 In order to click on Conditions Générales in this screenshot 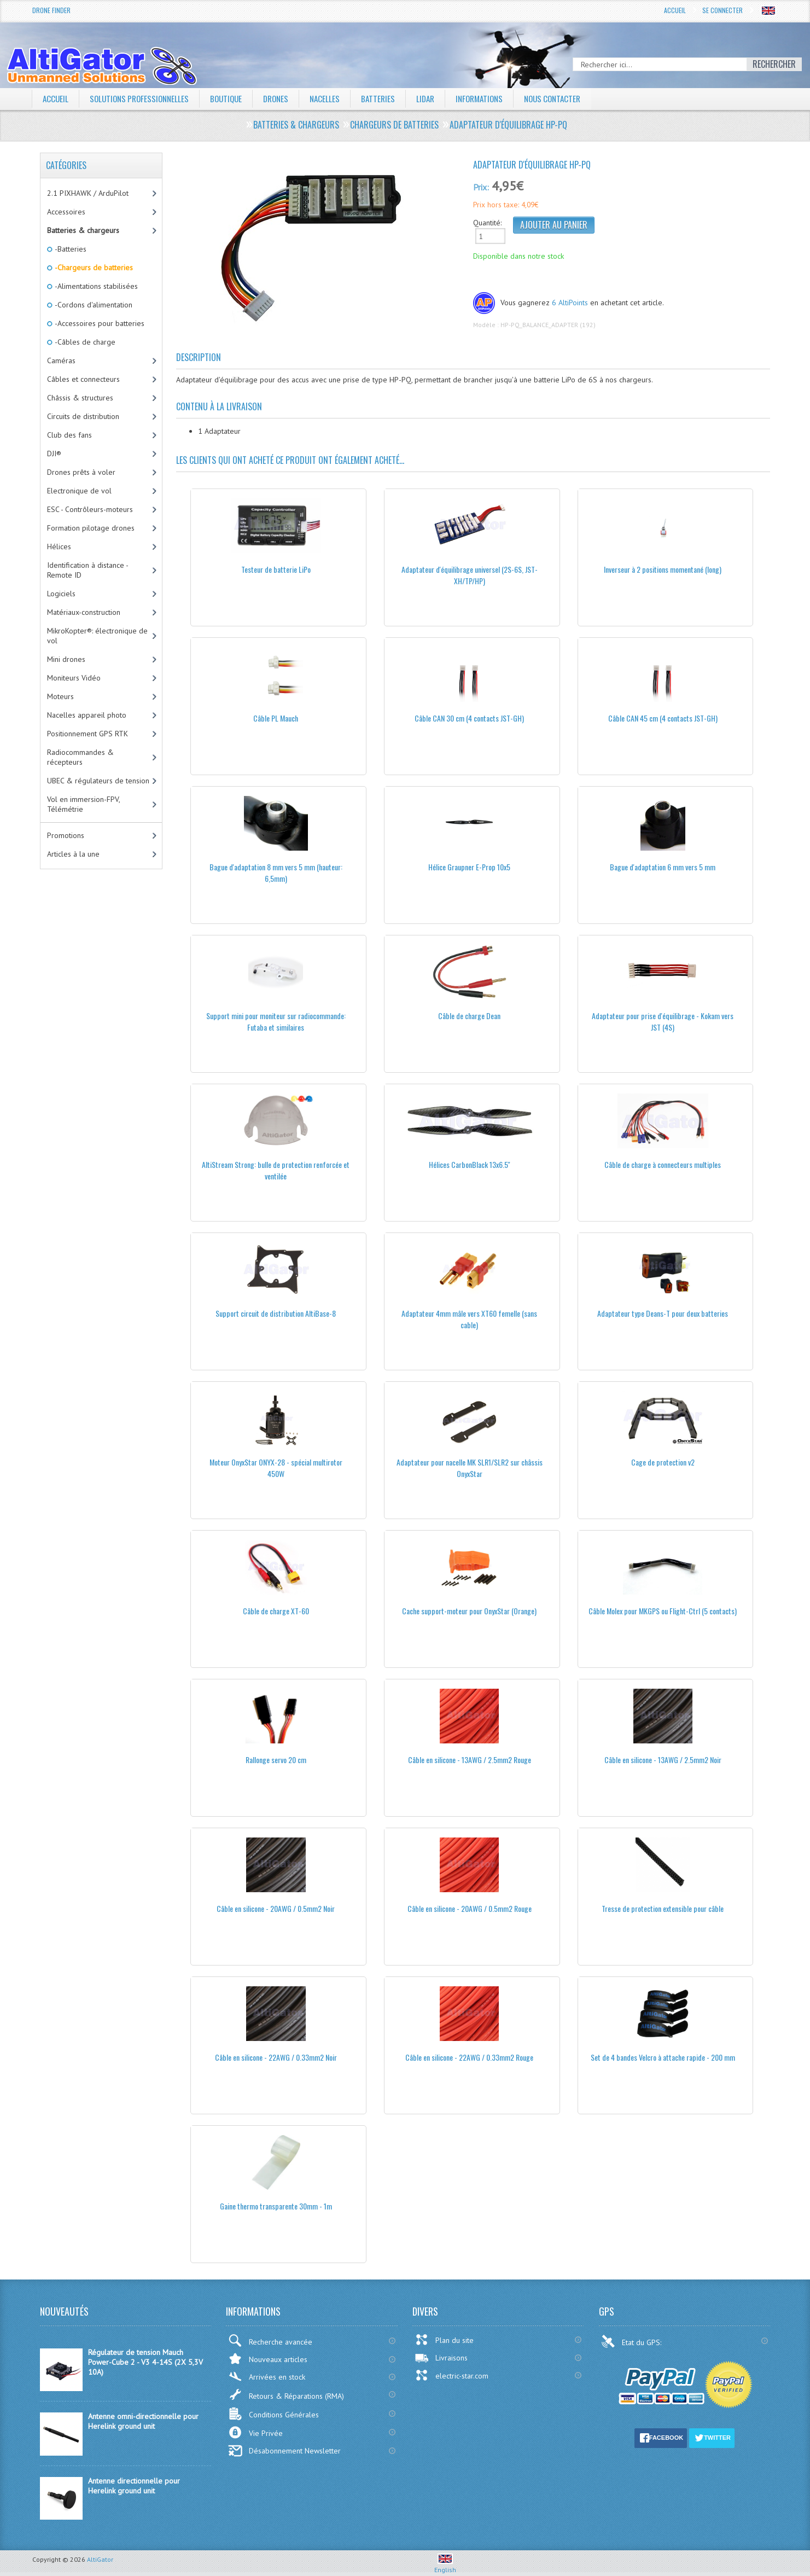, I will do `click(273, 2414)`.